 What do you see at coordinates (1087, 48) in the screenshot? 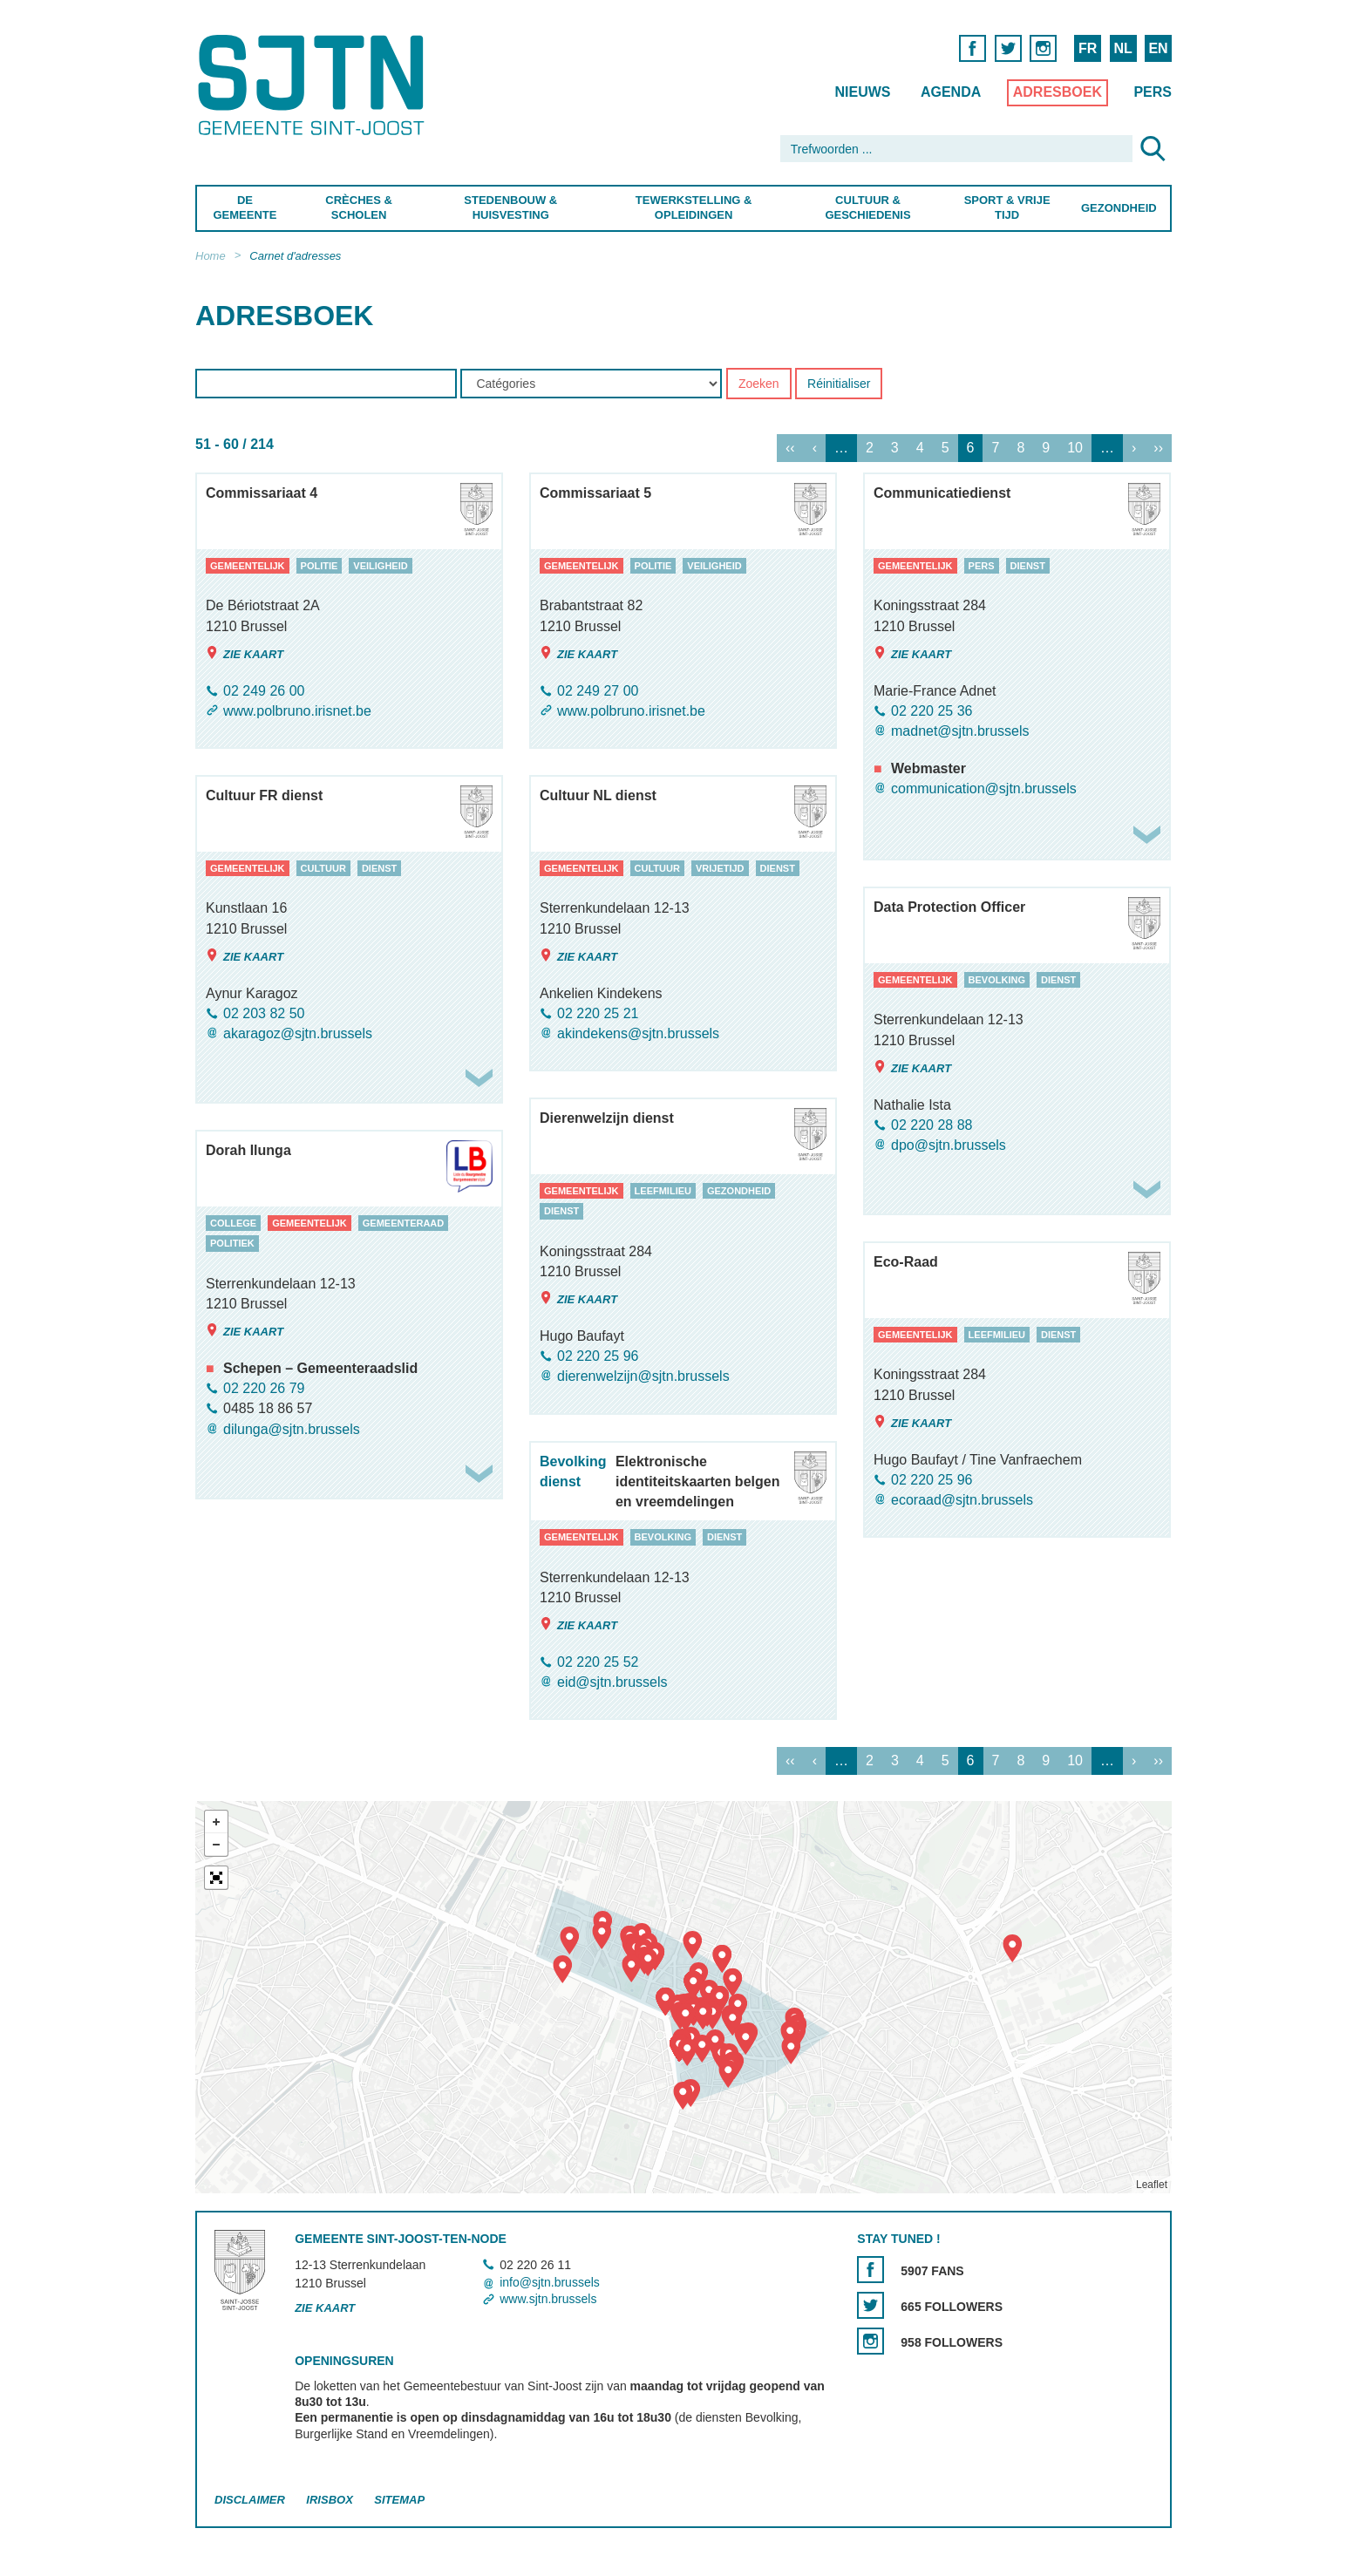
I see `FR` at bounding box center [1087, 48].